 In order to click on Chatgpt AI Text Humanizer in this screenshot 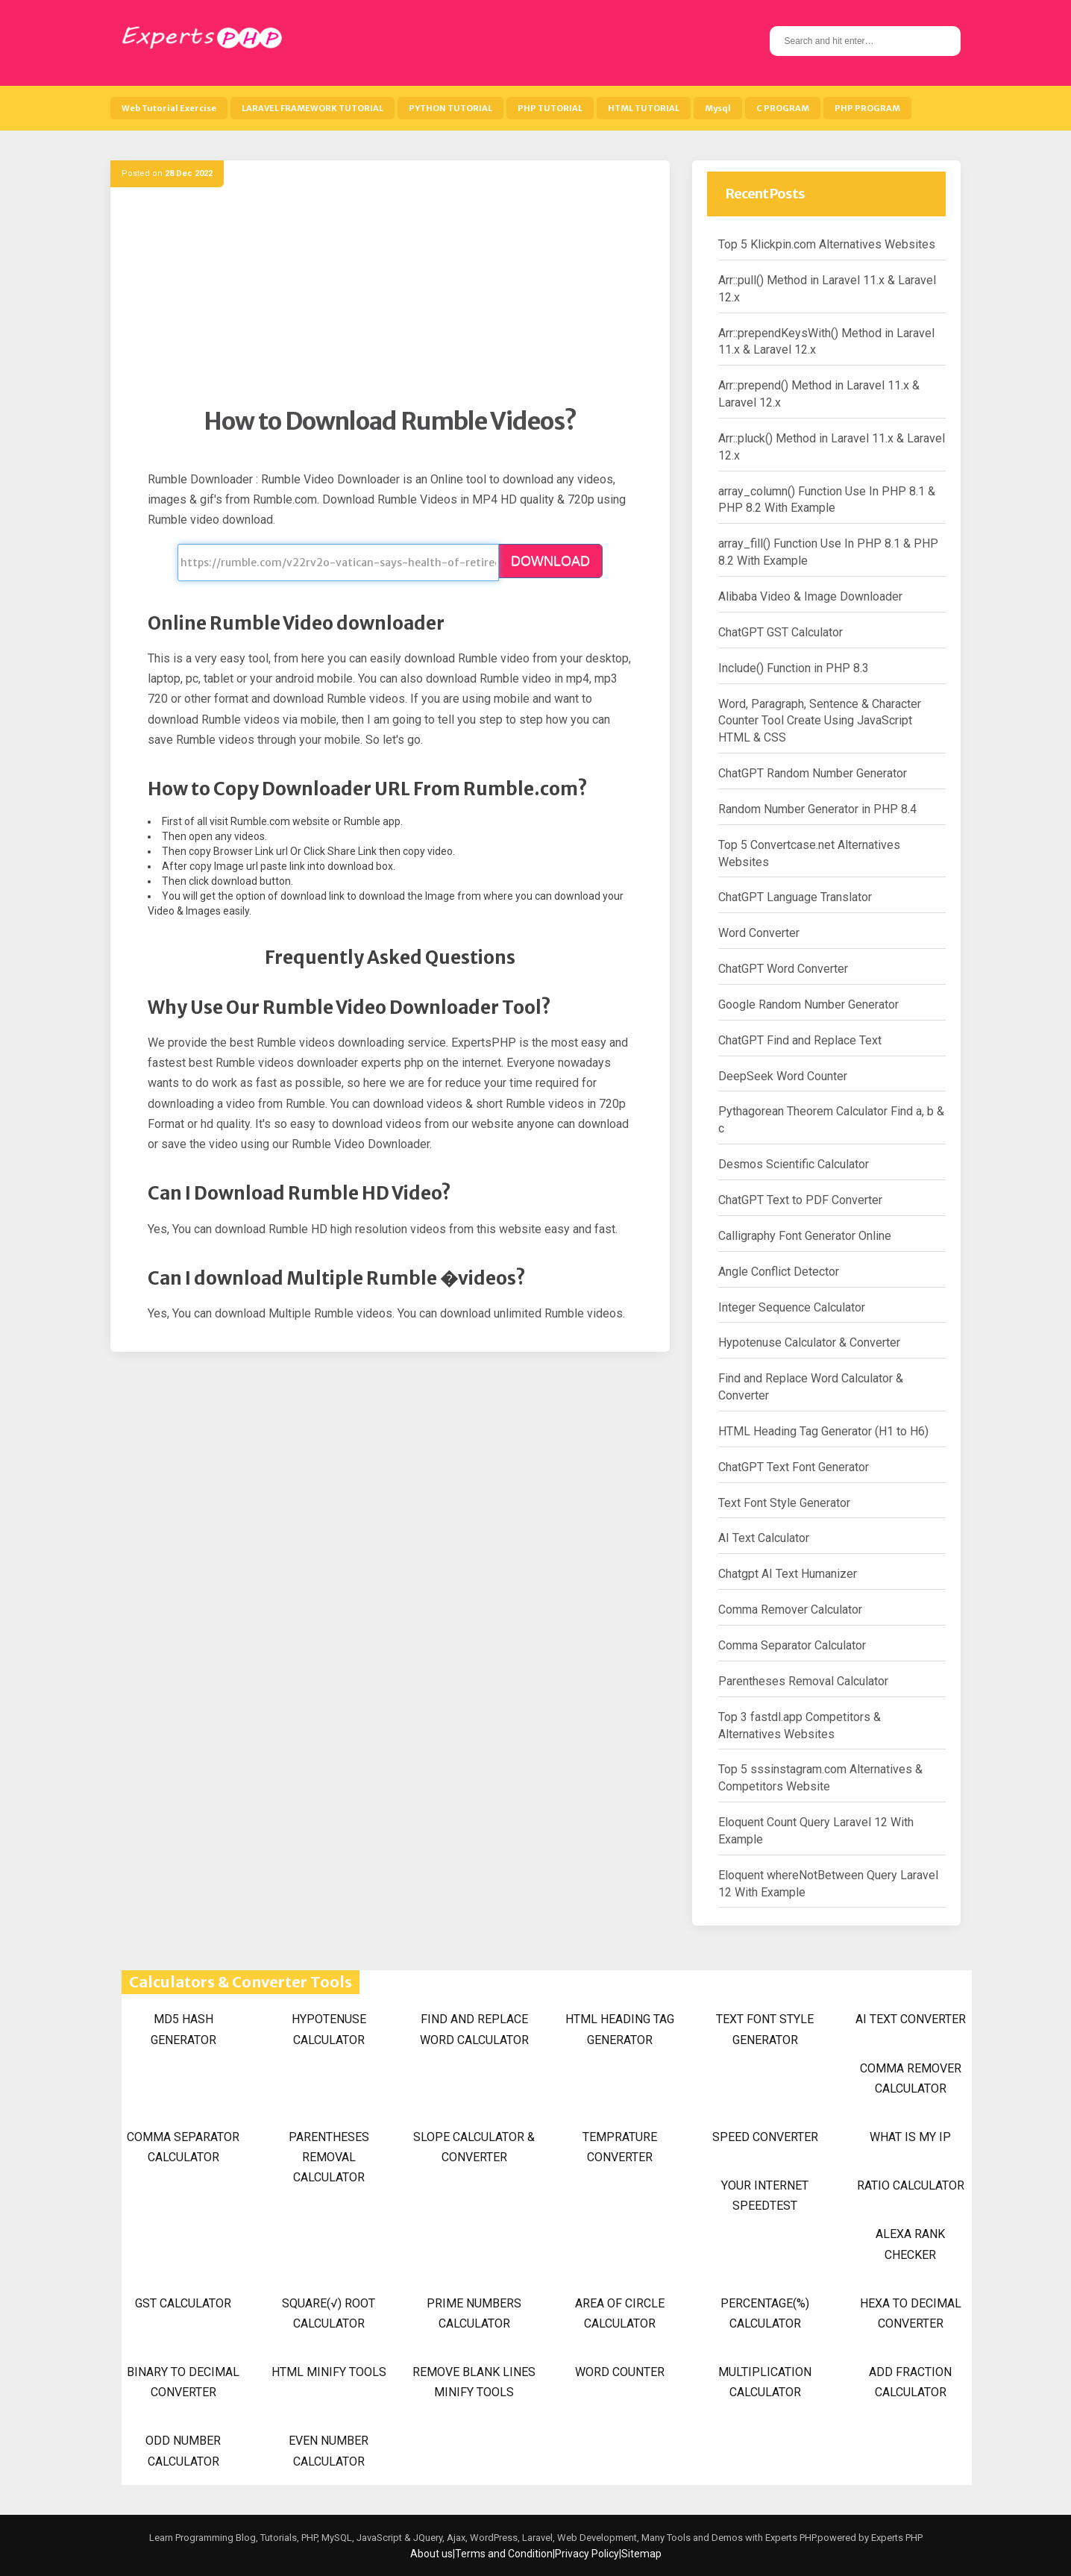, I will do `click(787, 1574)`.